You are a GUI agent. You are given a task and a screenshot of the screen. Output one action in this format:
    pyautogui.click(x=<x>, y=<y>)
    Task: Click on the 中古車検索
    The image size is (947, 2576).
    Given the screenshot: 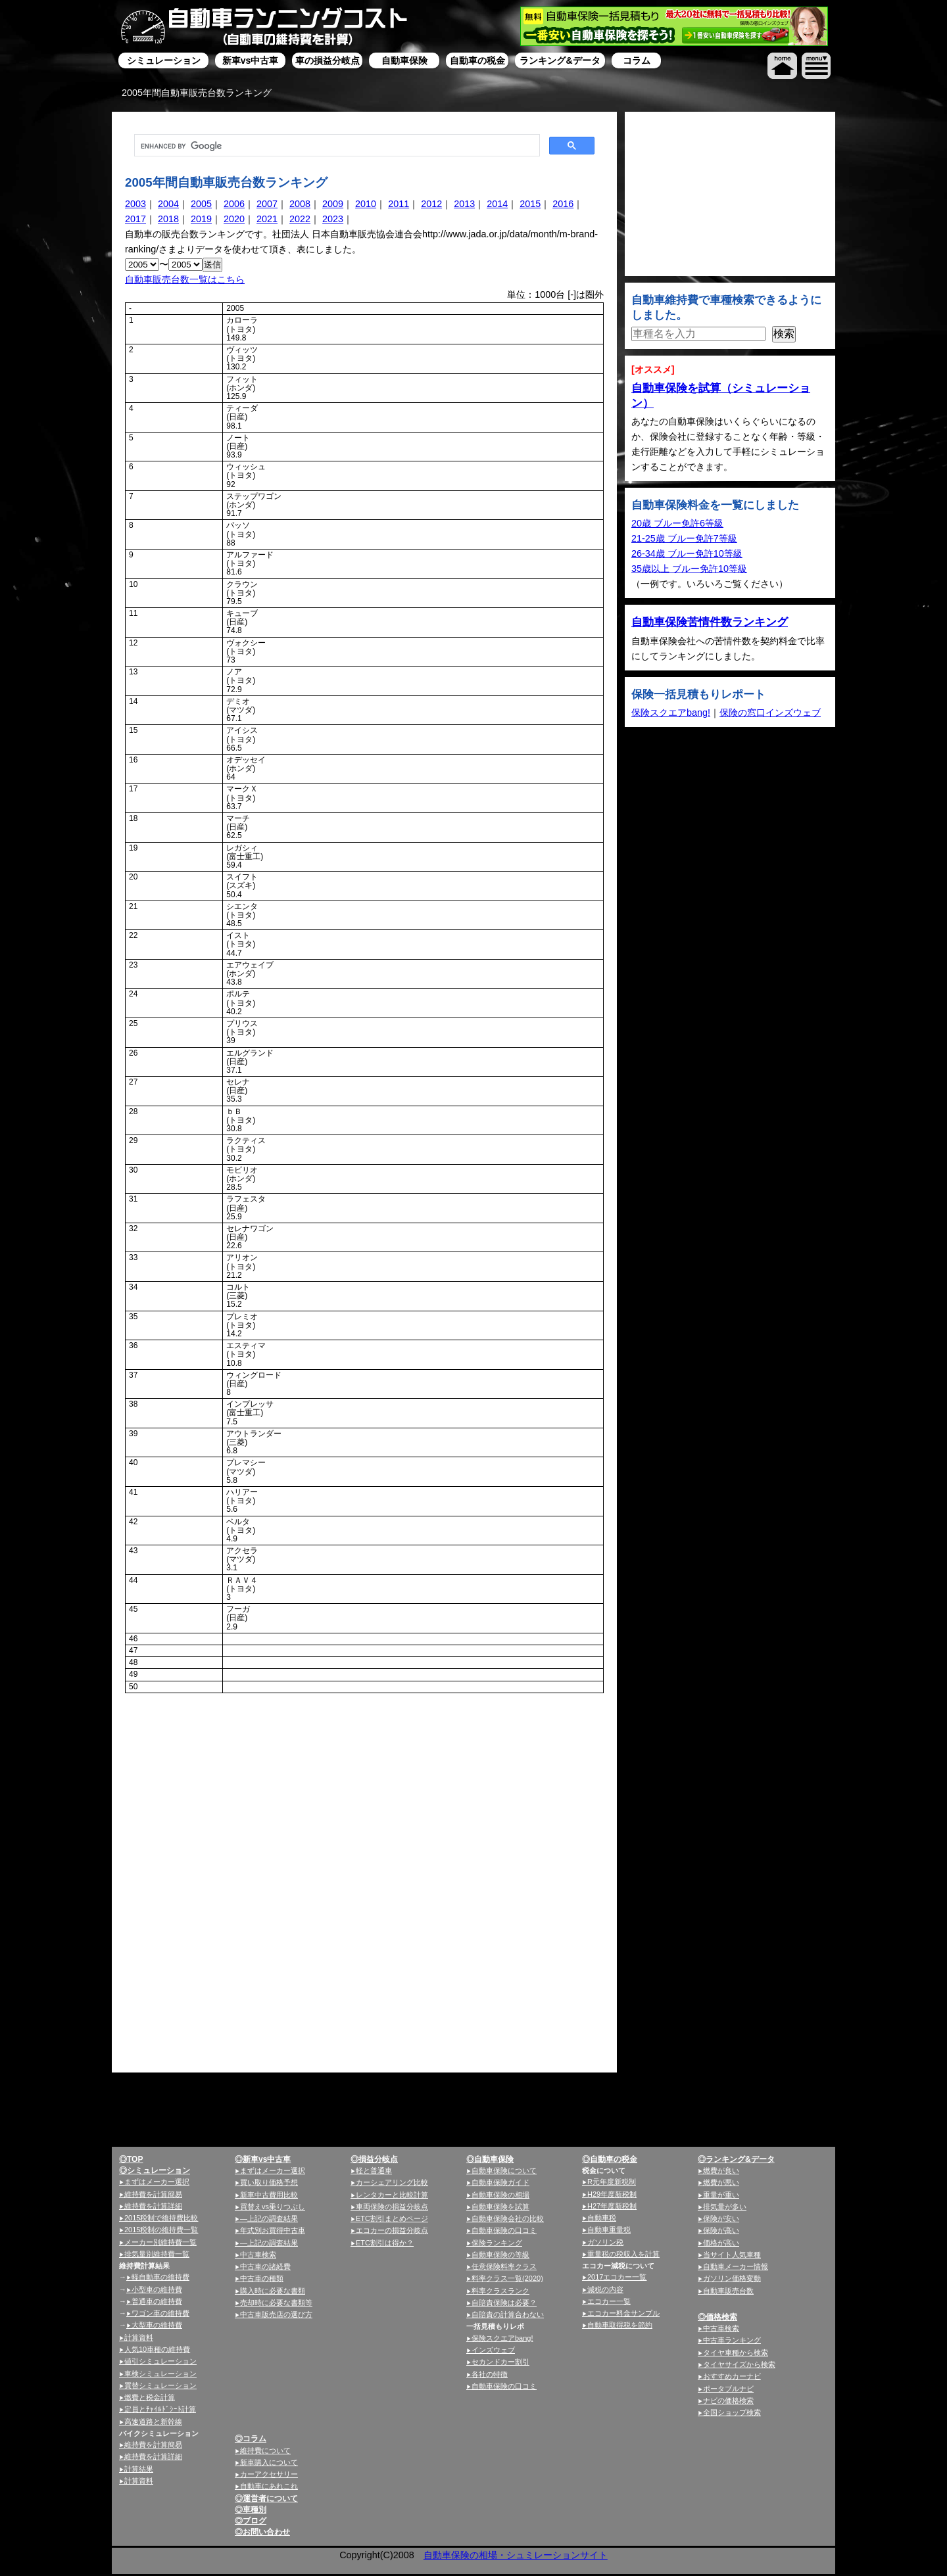 What is the action you would take?
    pyautogui.click(x=258, y=2255)
    